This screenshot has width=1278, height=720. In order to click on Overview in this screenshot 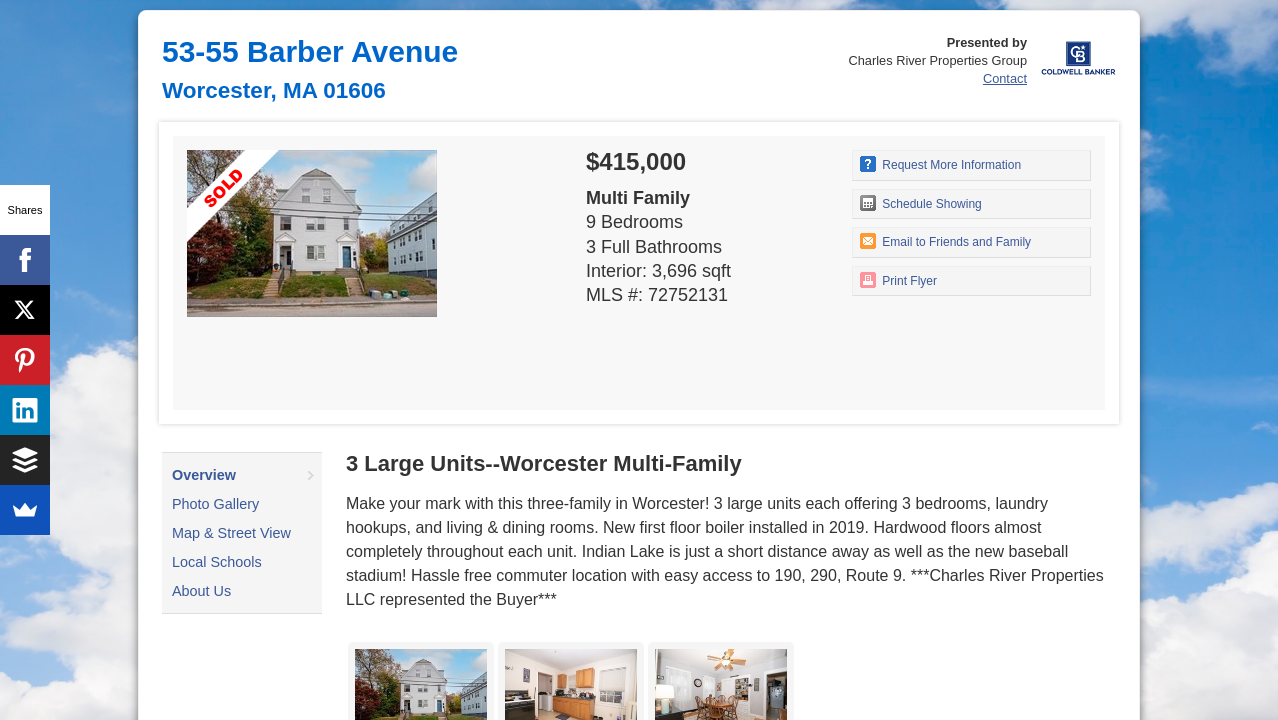, I will do `click(204, 475)`.